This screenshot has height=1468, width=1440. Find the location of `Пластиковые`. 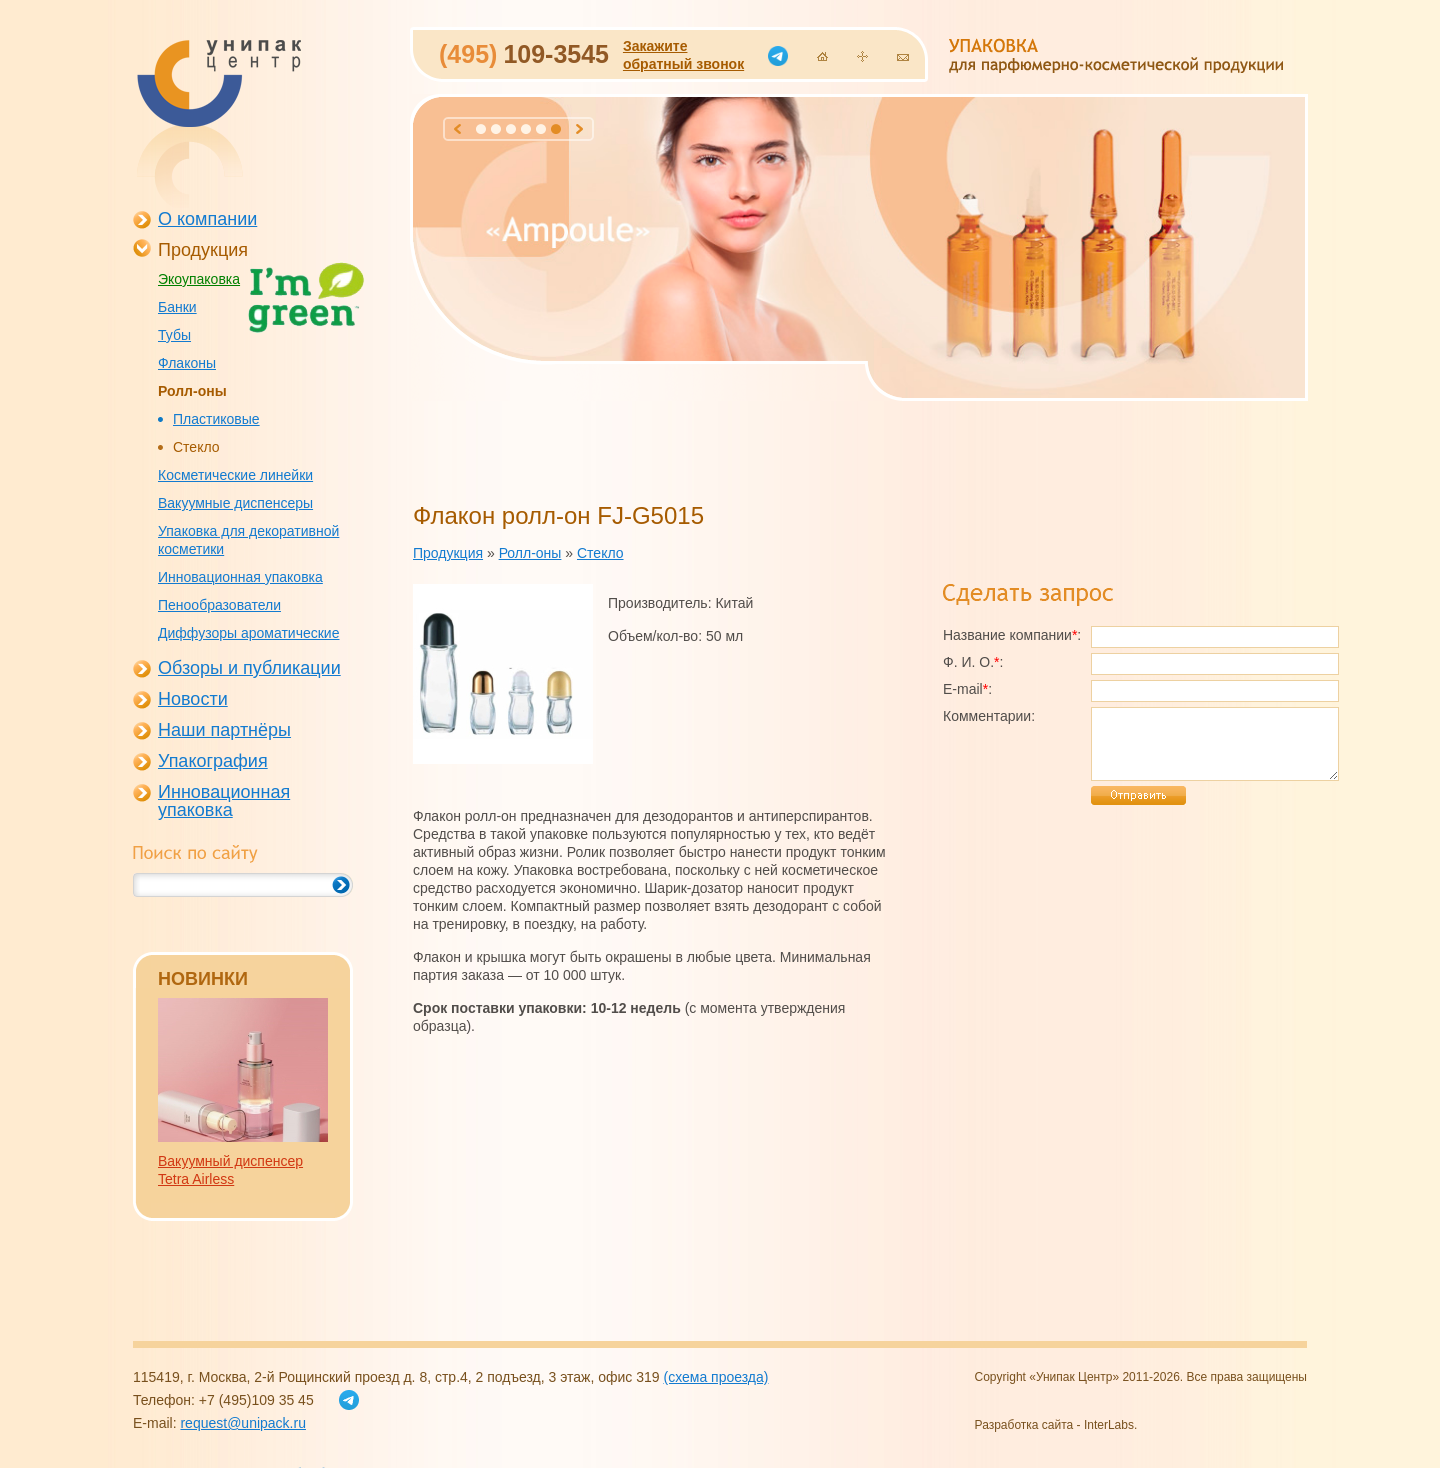

Пластиковые is located at coordinates (216, 419).